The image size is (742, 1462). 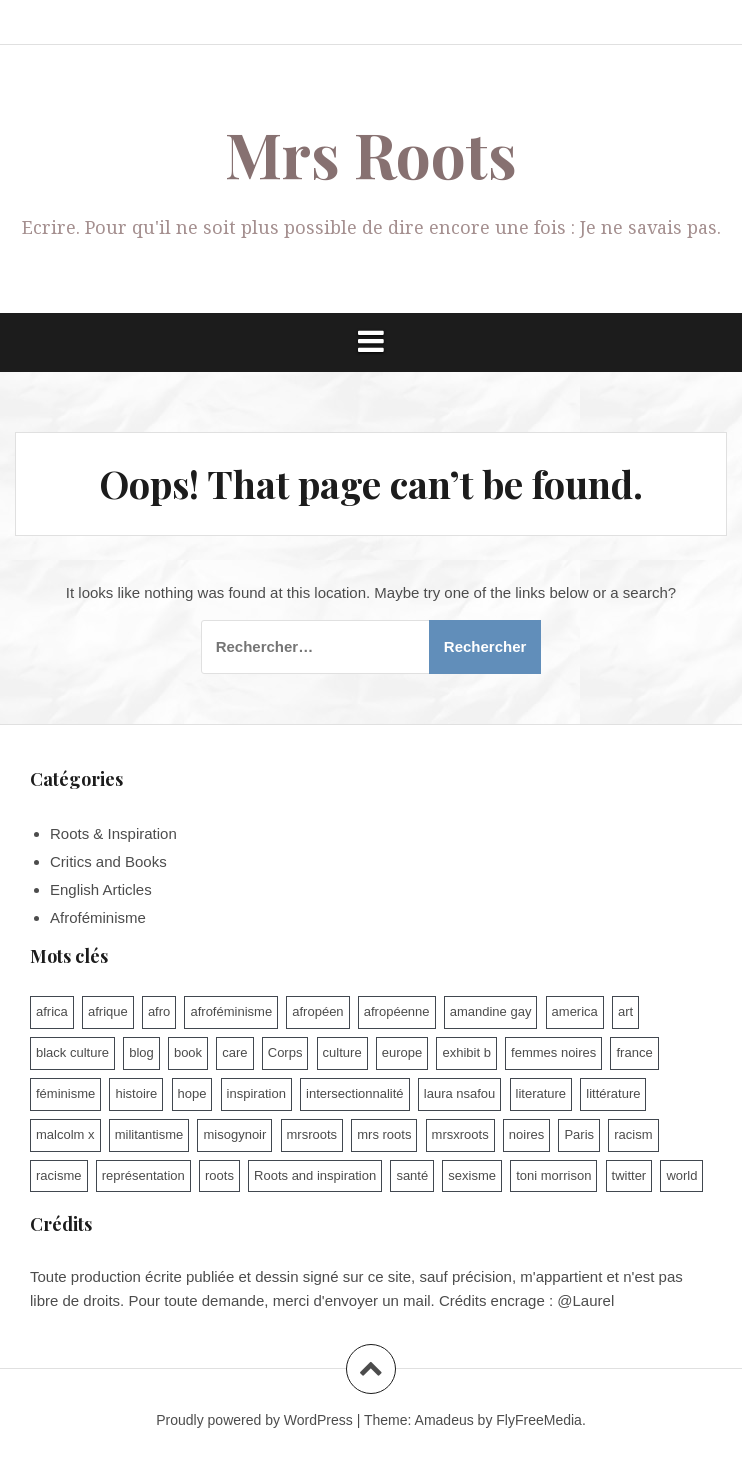 I want to click on racisme [racisme (93 éléments)], so click(x=59, y=1175).